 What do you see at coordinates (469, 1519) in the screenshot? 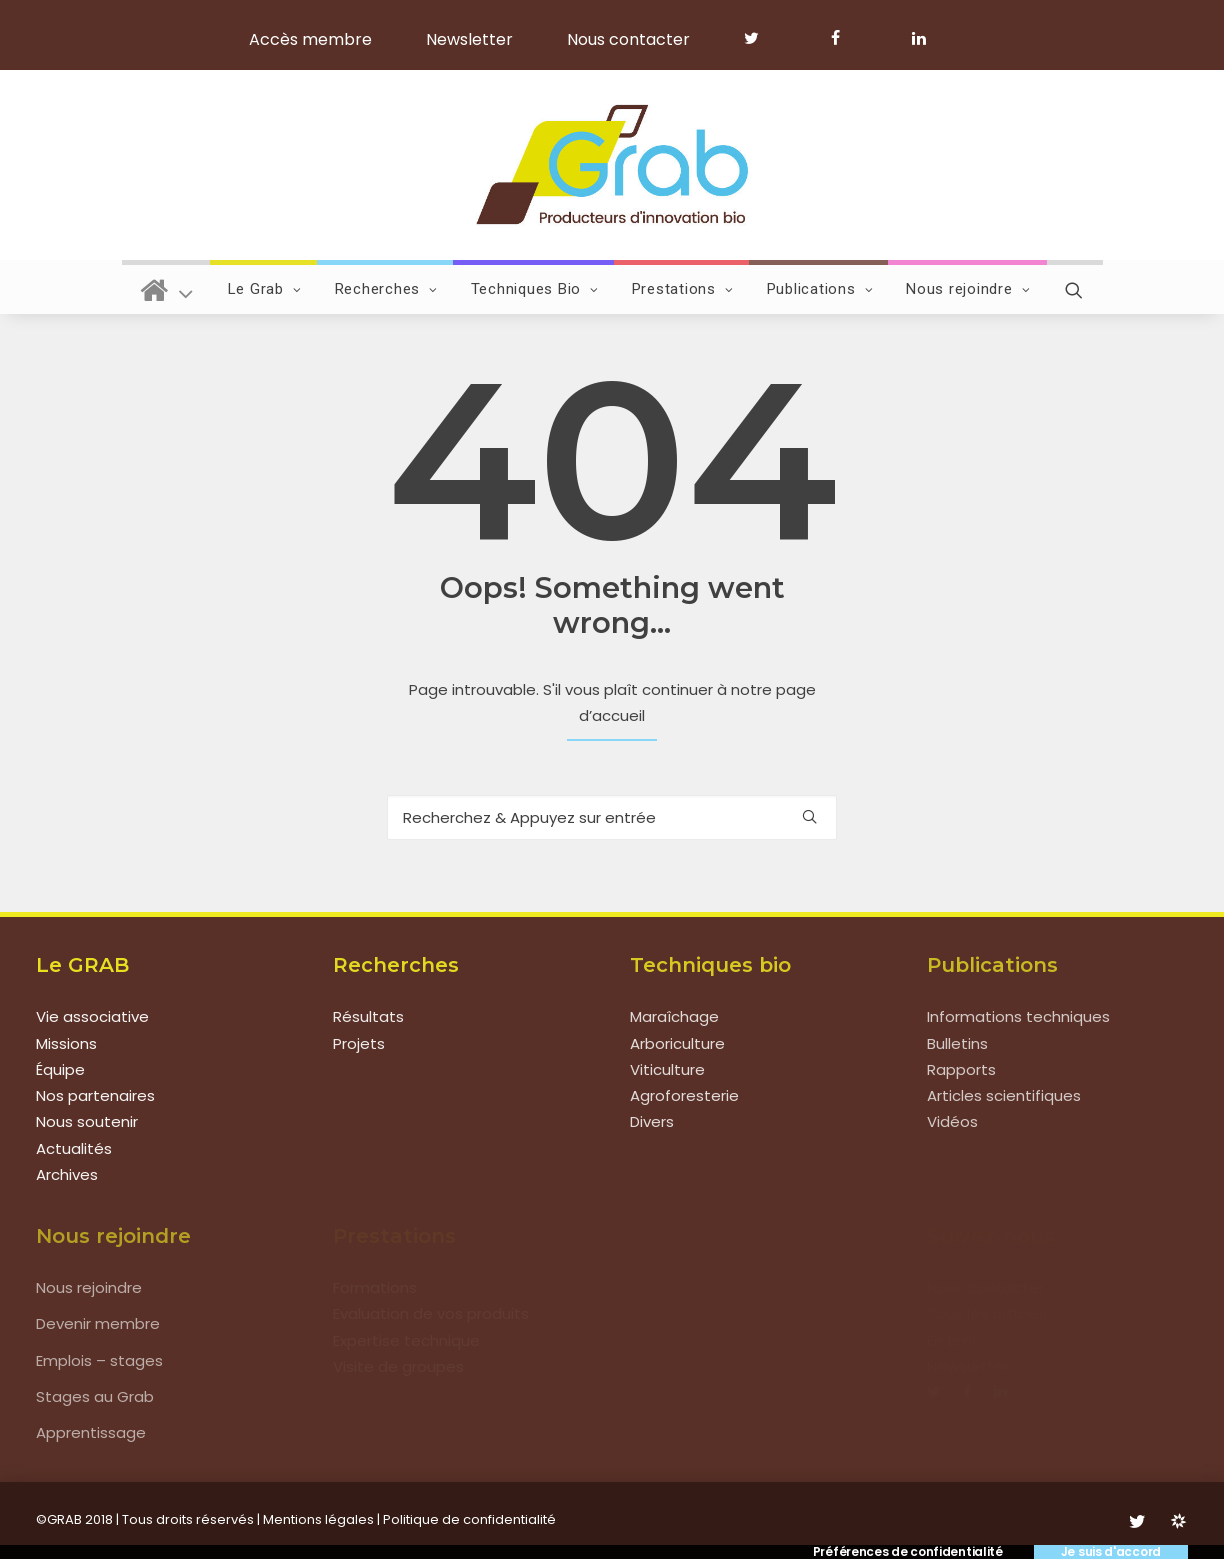
I see `Politique de confidentialité` at bounding box center [469, 1519].